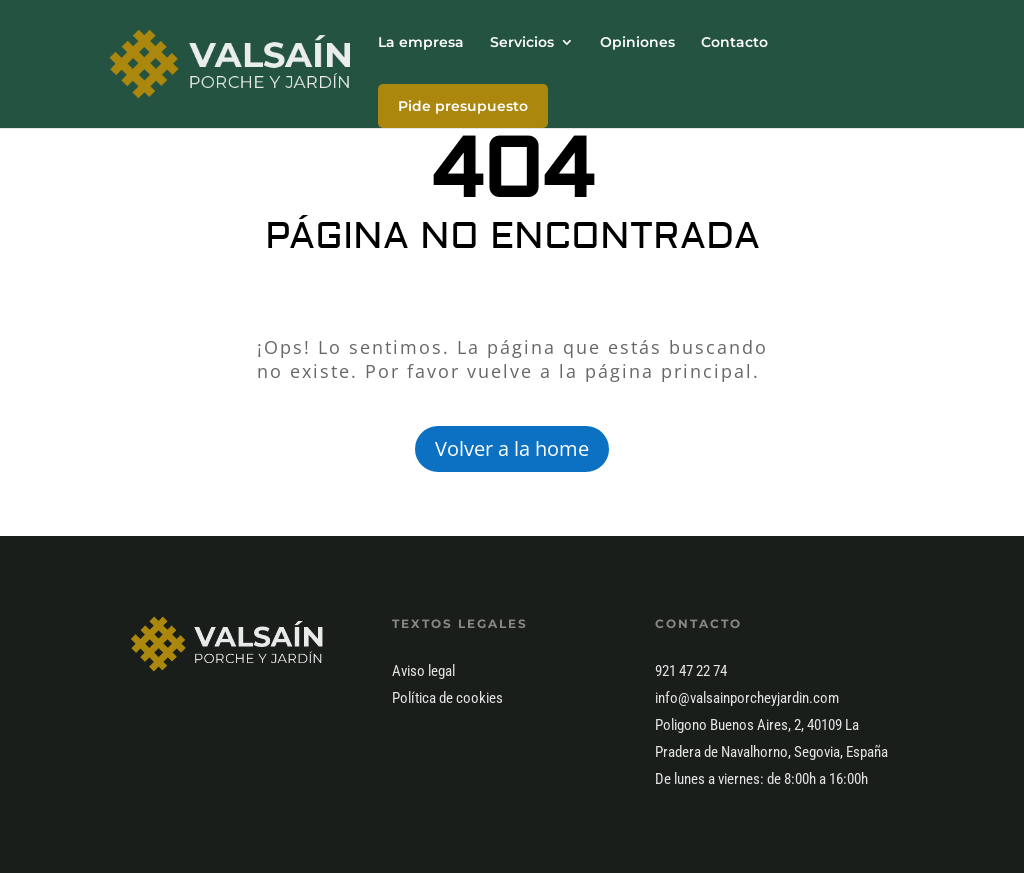 This screenshot has width=1024, height=873. What do you see at coordinates (423, 671) in the screenshot?
I see `Aviso legal` at bounding box center [423, 671].